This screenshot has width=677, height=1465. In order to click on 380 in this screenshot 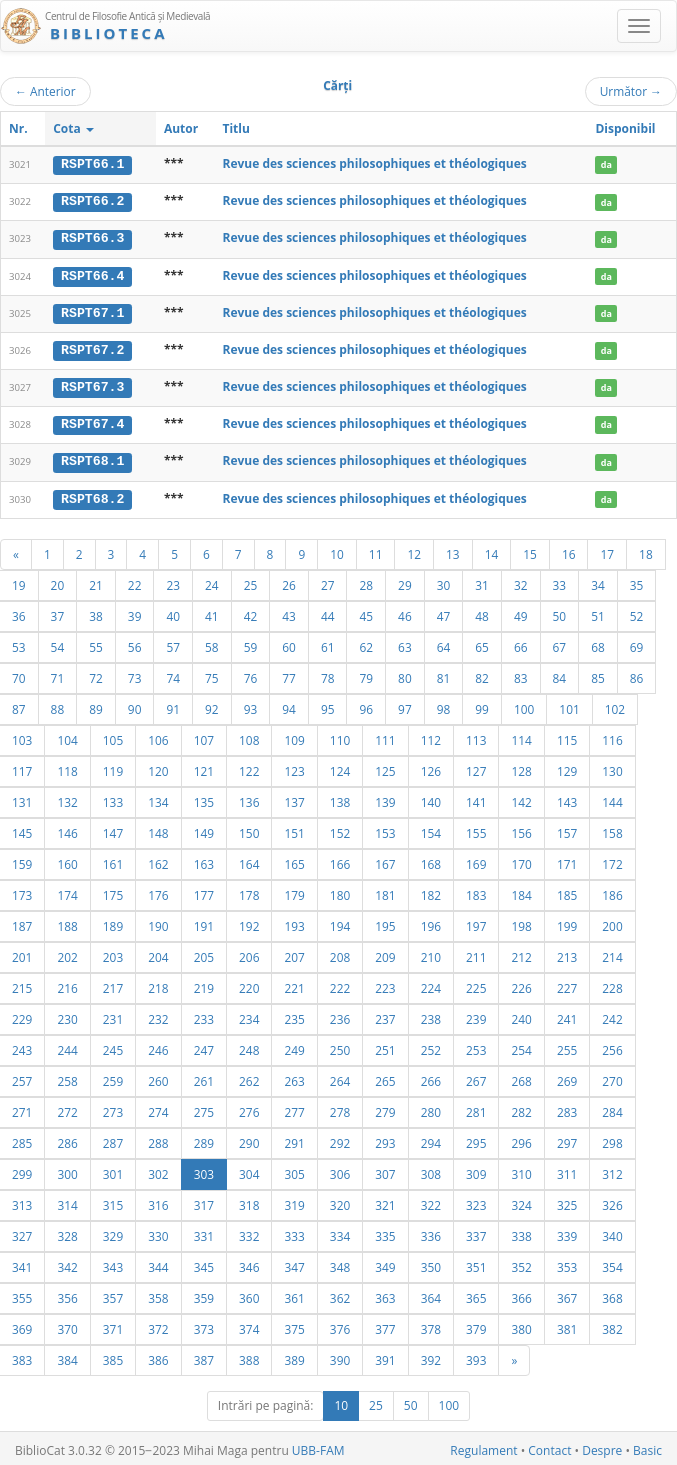, I will do `click(521, 1325)`.